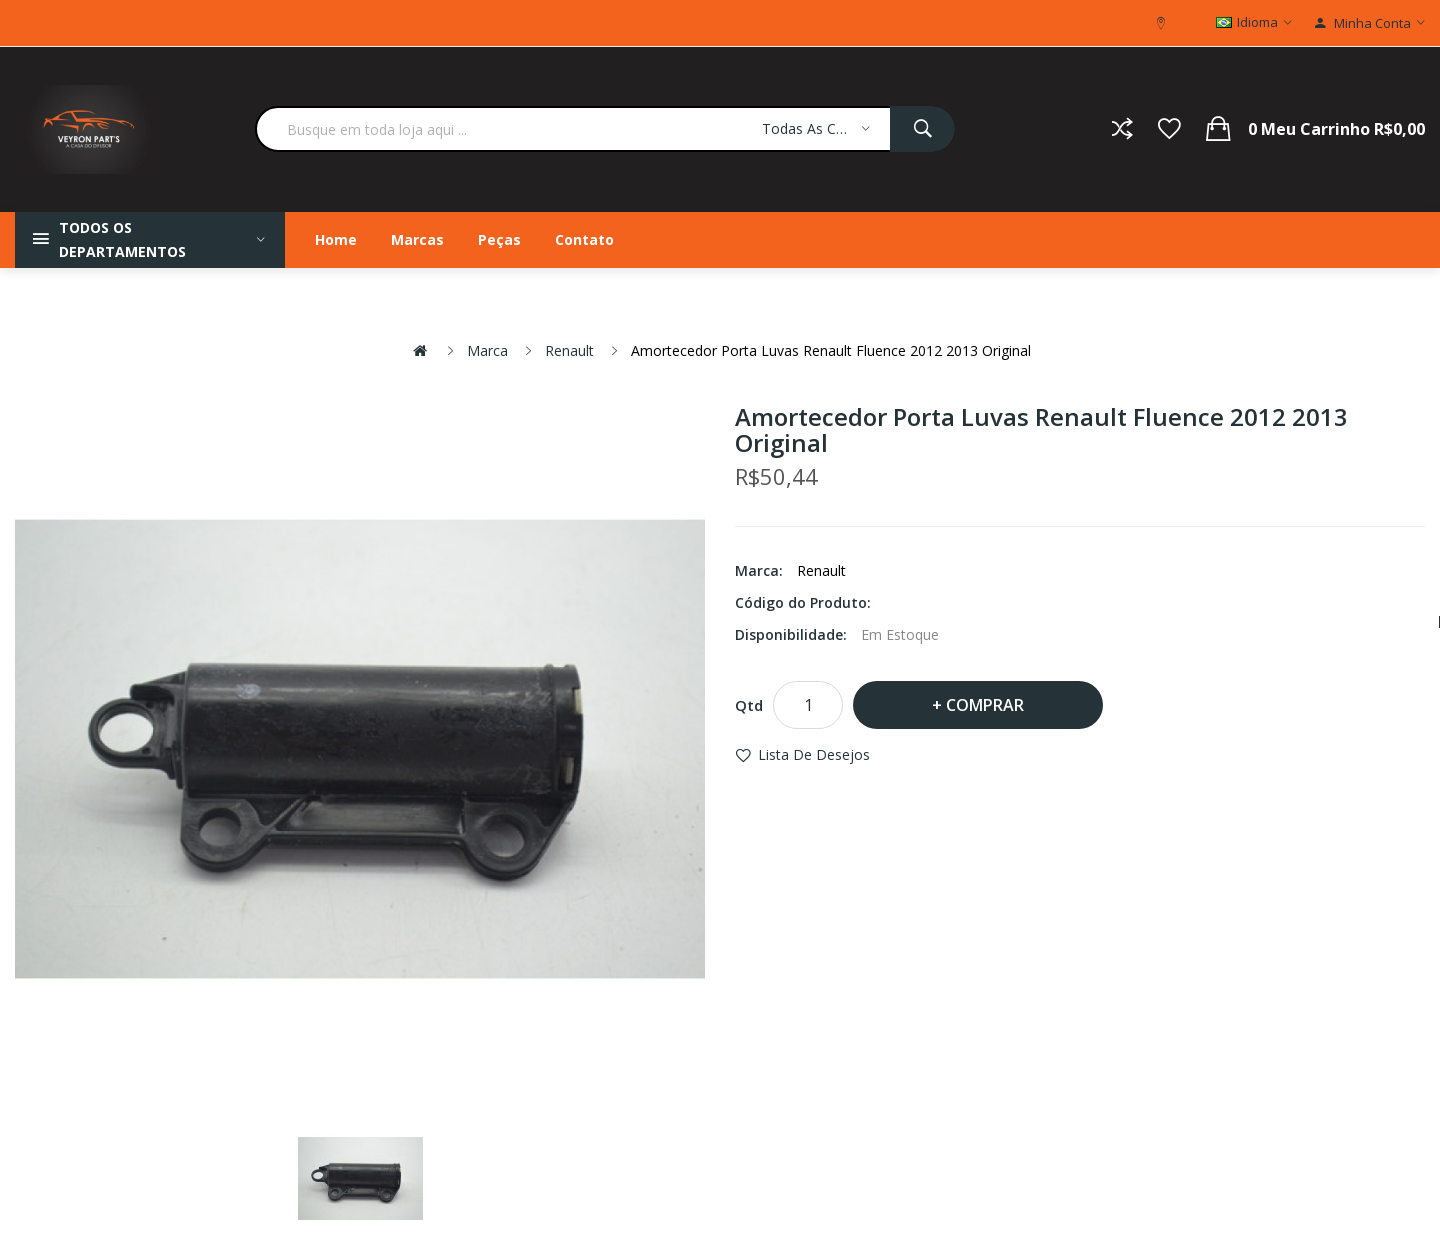 The height and width of the screenshot is (1243, 1440). What do you see at coordinates (985, 705) in the screenshot?
I see `Comprar` at bounding box center [985, 705].